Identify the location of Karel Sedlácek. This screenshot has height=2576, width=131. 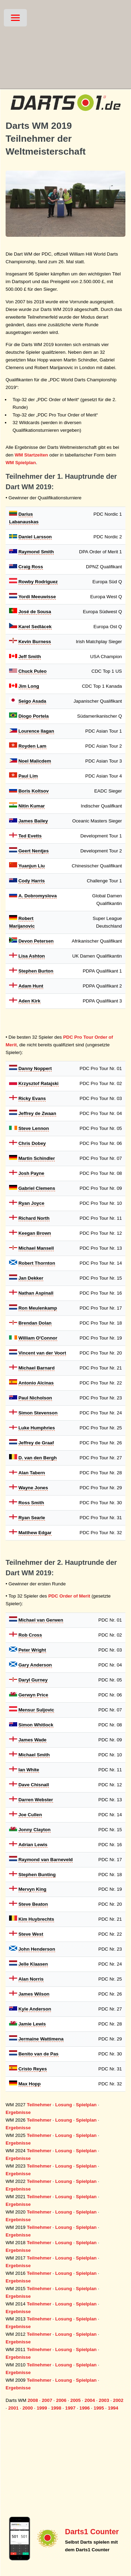
(35, 627).